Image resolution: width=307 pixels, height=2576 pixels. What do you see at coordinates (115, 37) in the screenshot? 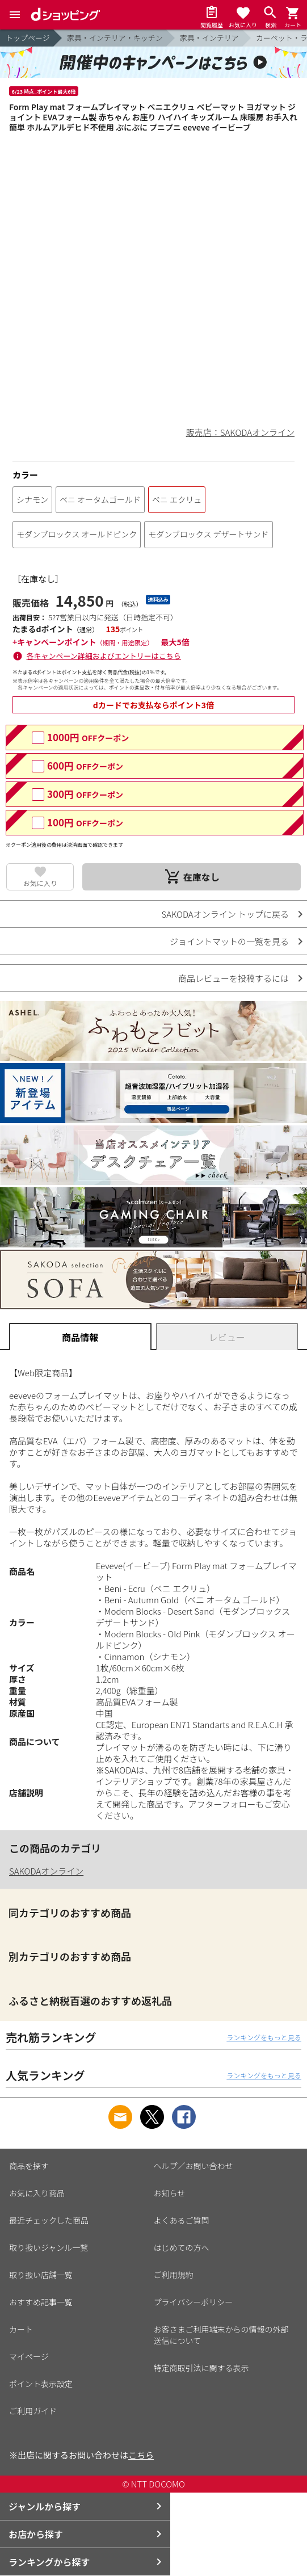
I see `家具・インテリア・キッチン` at bounding box center [115, 37].